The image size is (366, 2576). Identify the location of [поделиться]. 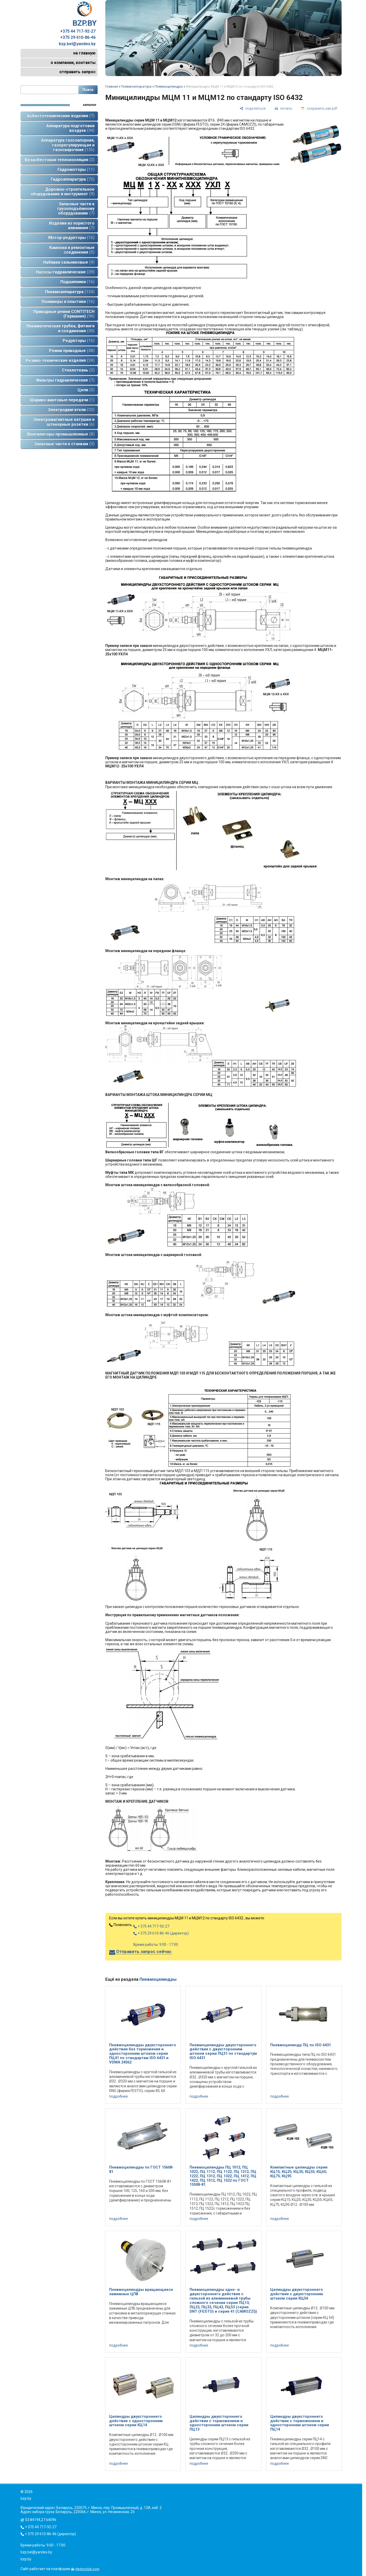
(253, 108).